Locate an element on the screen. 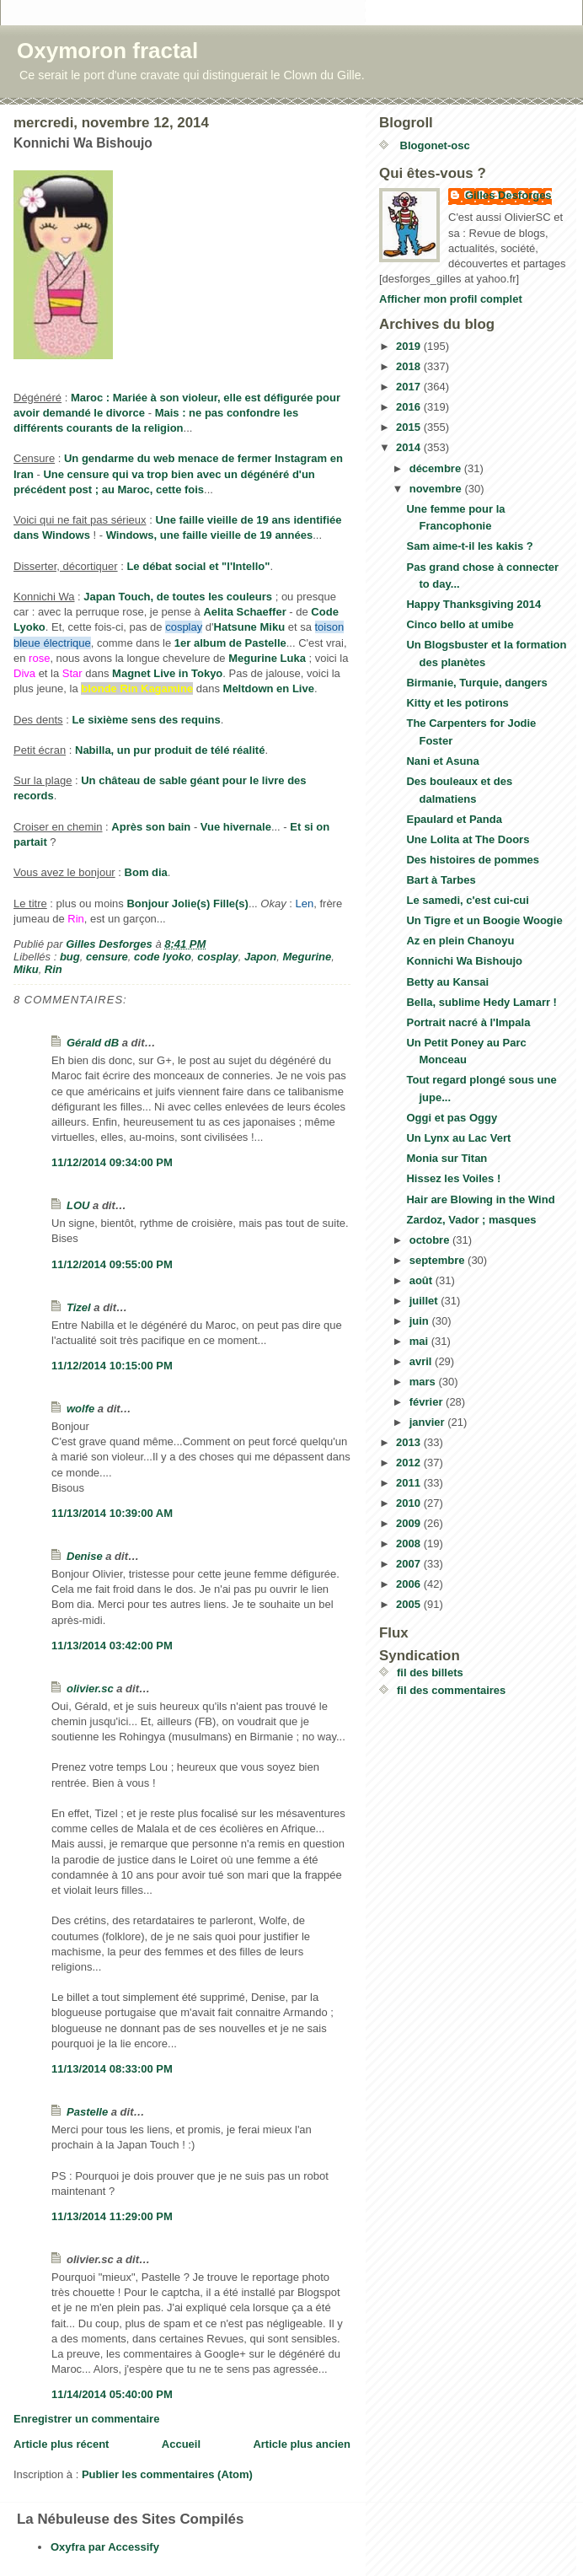 The image size is (583, 2576). Article plus récent is located at coordinates (61, 2444).